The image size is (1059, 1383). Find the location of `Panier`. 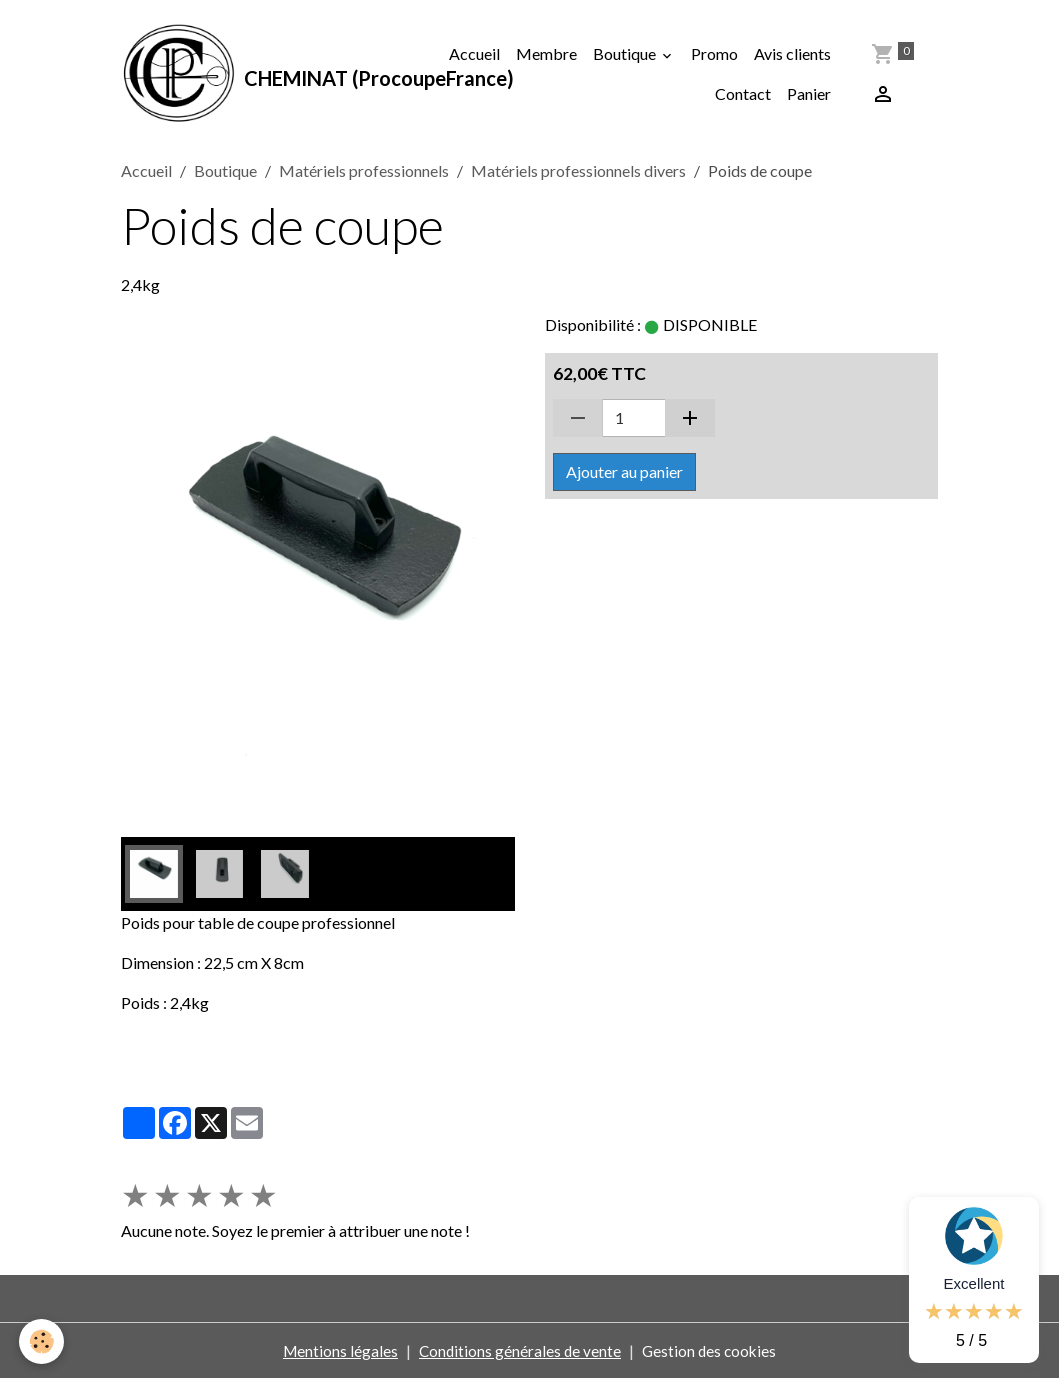

Panier is located at coordinates (809, 95).